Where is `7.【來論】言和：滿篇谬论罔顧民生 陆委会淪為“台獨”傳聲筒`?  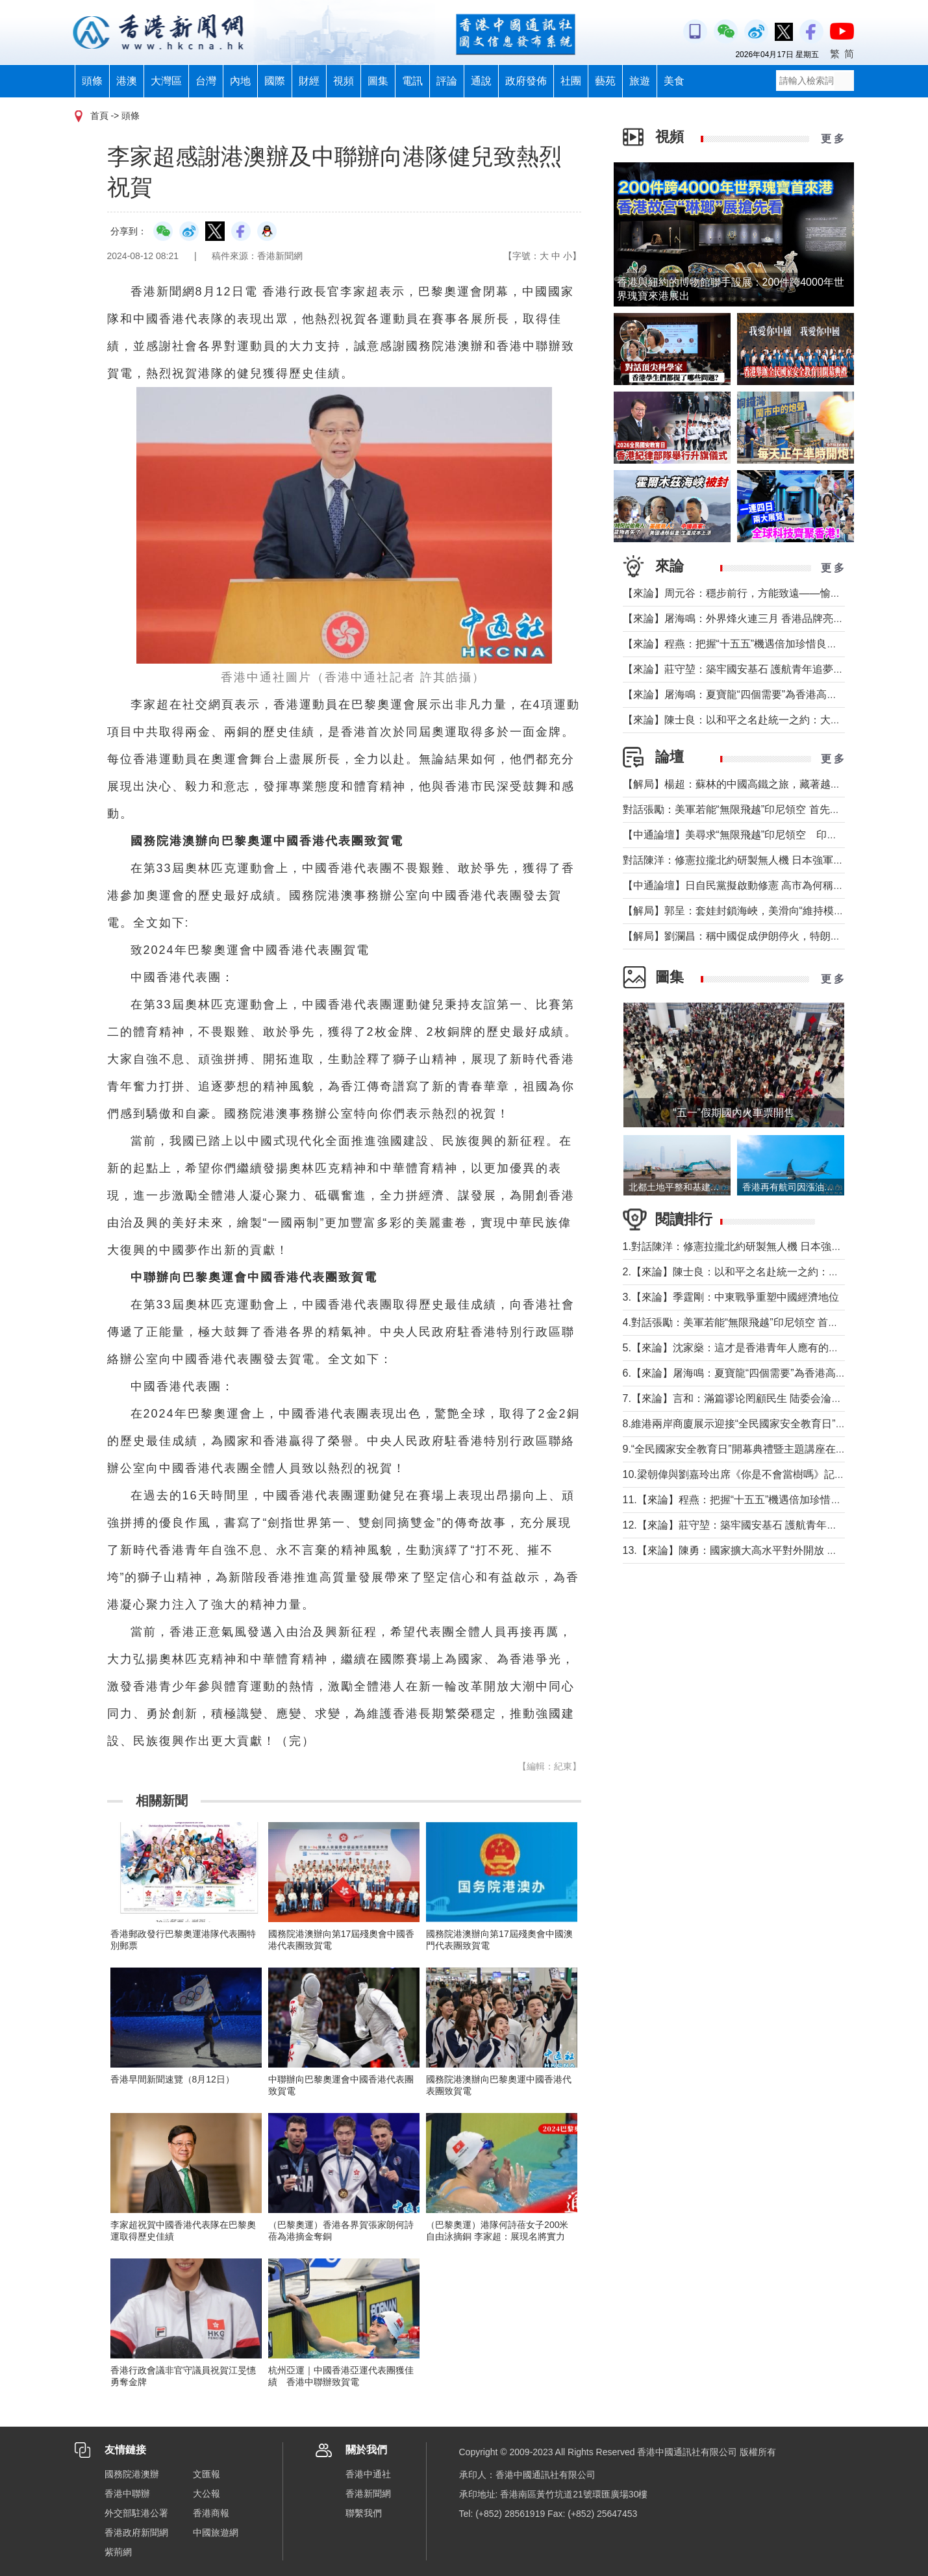 7.【來論】言和：滿篇谬论罔顧民生 陆委会淪為“台獨”傳聲筒 is located at coordinates (762, 1398).